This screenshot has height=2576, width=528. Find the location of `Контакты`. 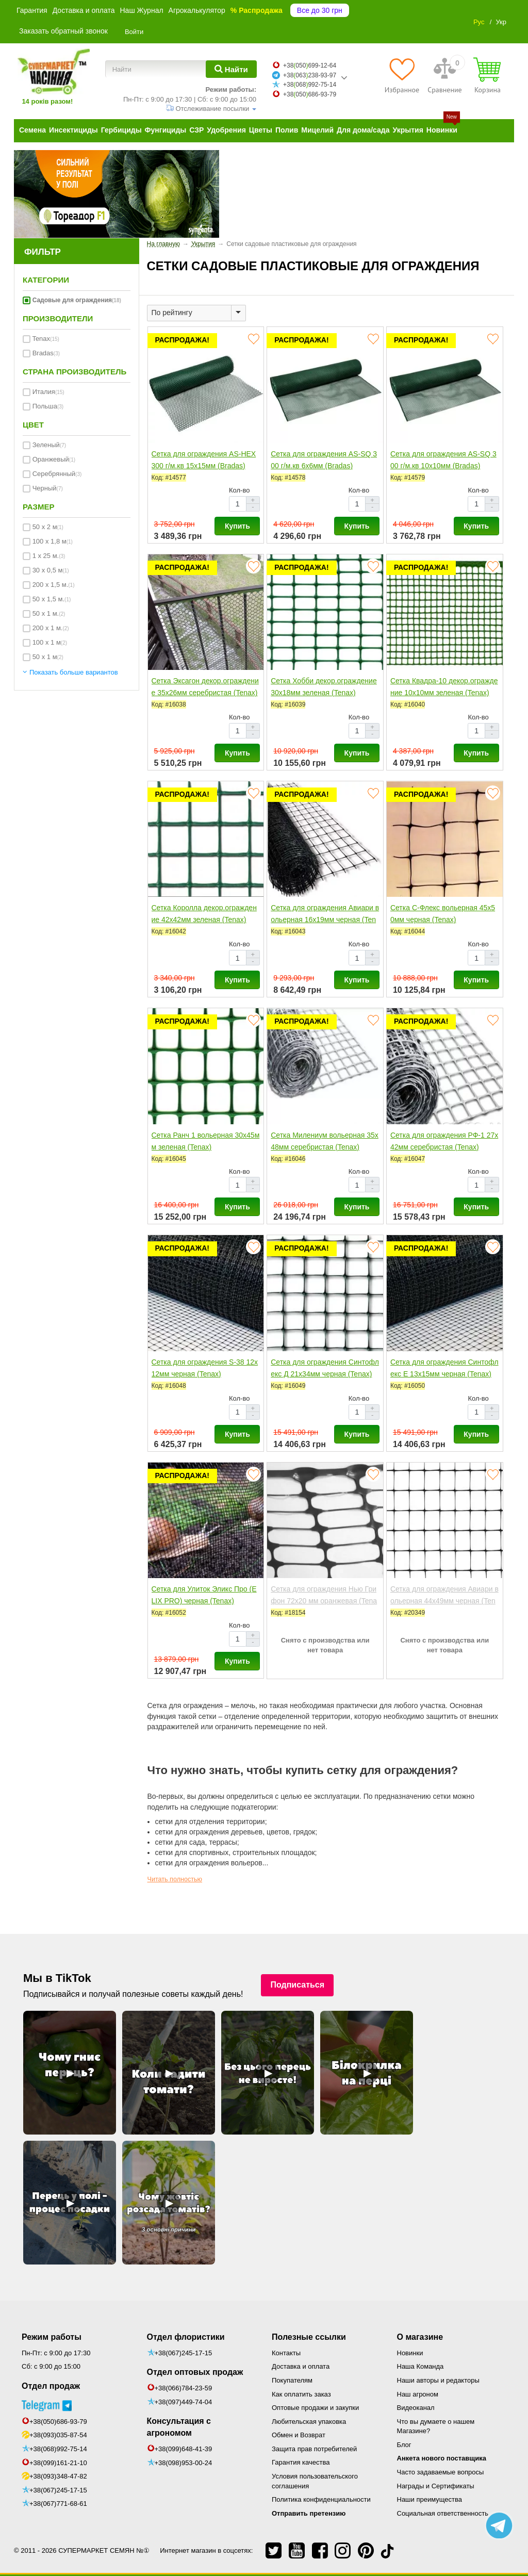

Контакты is located at coordinates (286, 2353).